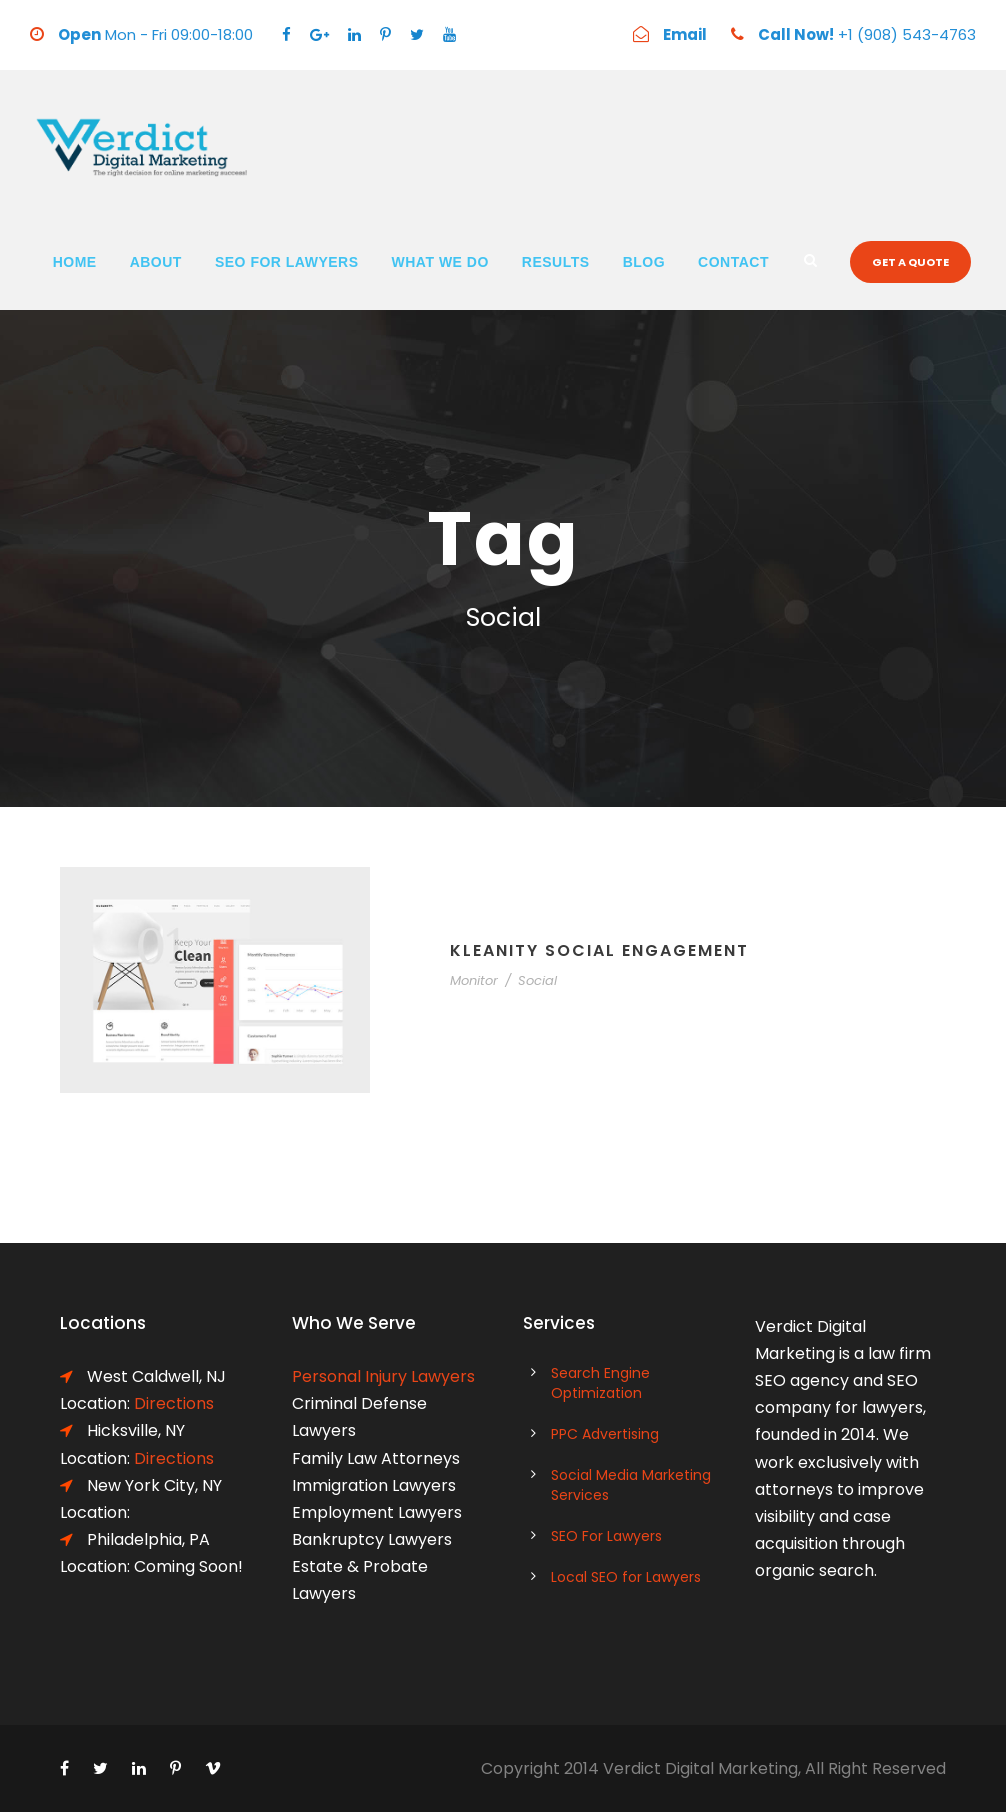  What do you see at coordinates (440, 262) in the screenshot?
I see `What We Do` at bounding box center [440, 262].